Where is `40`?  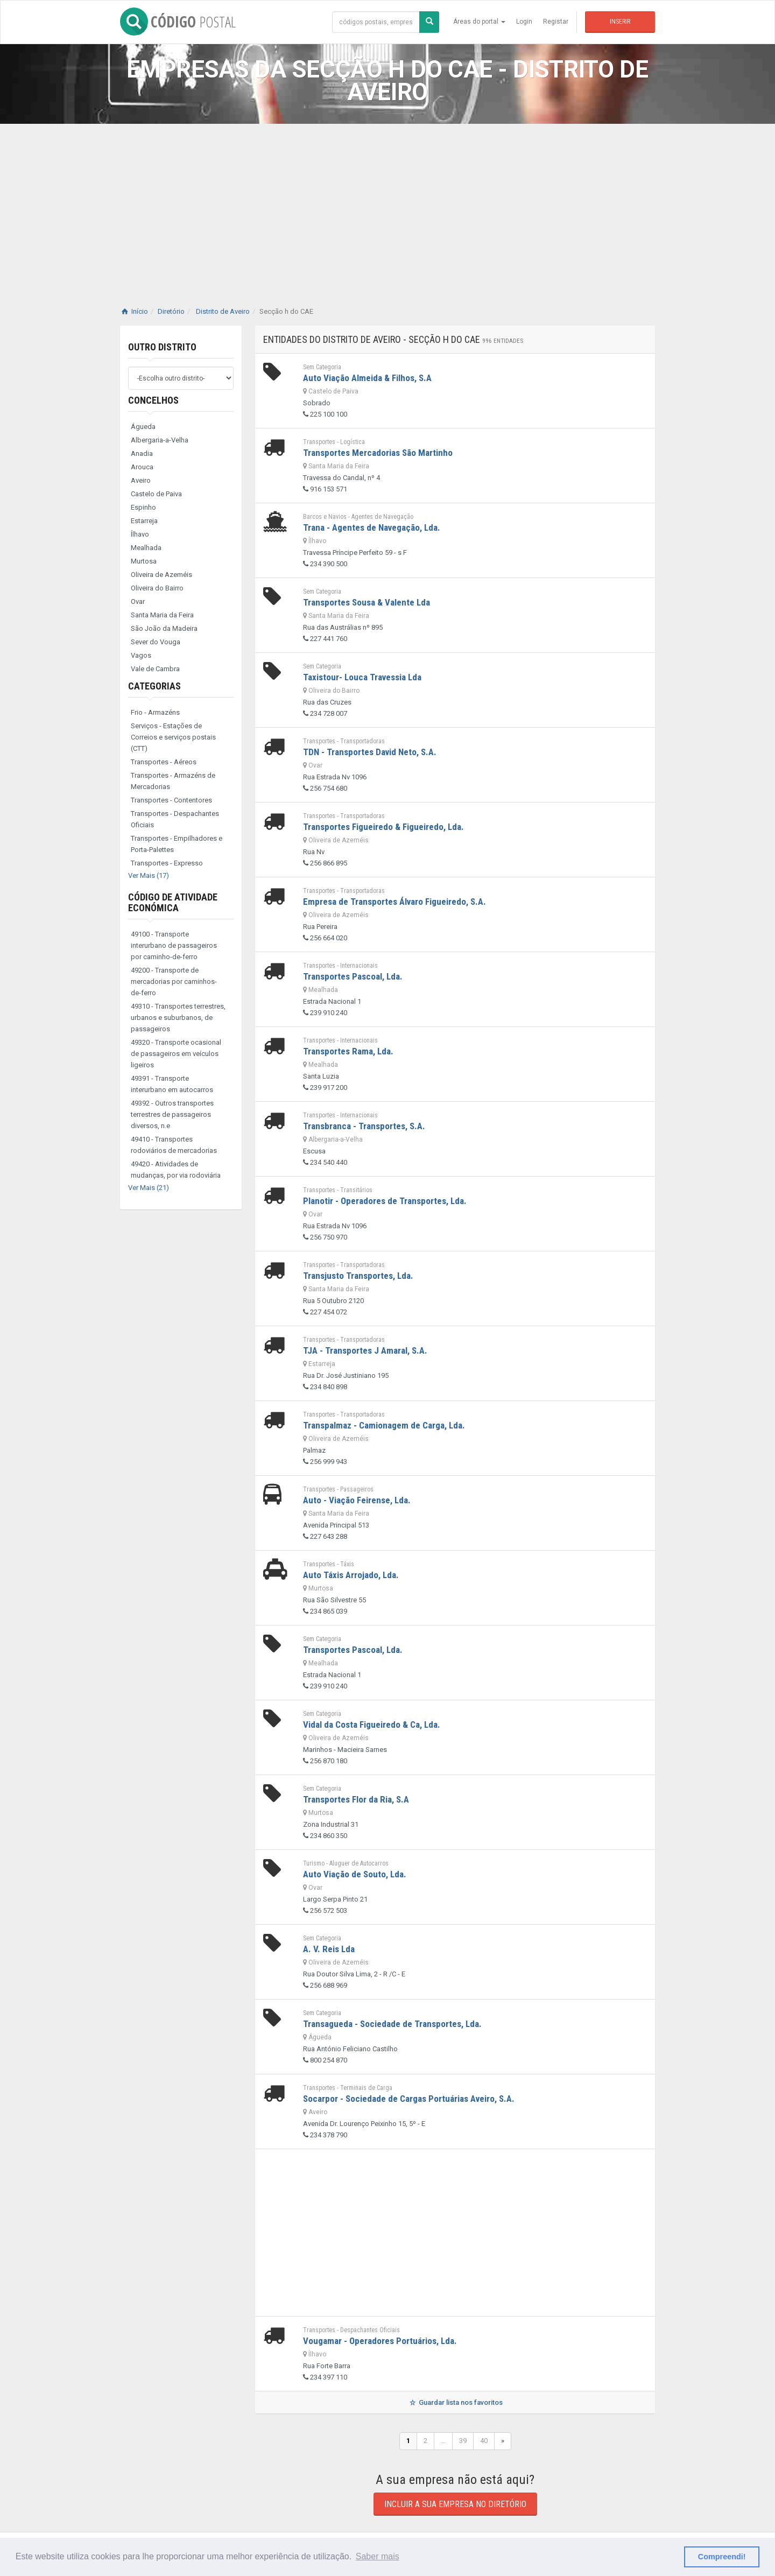
40 is located at coordinates (484, 2441).